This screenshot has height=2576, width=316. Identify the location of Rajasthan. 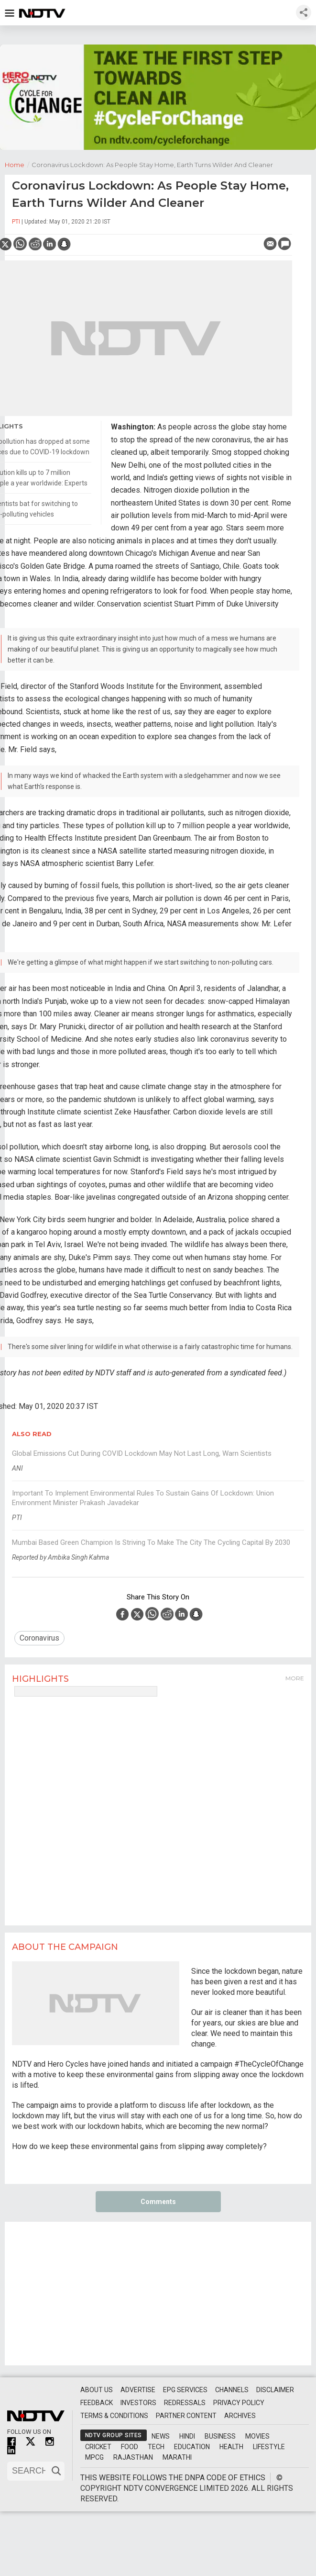
(133, 2457).